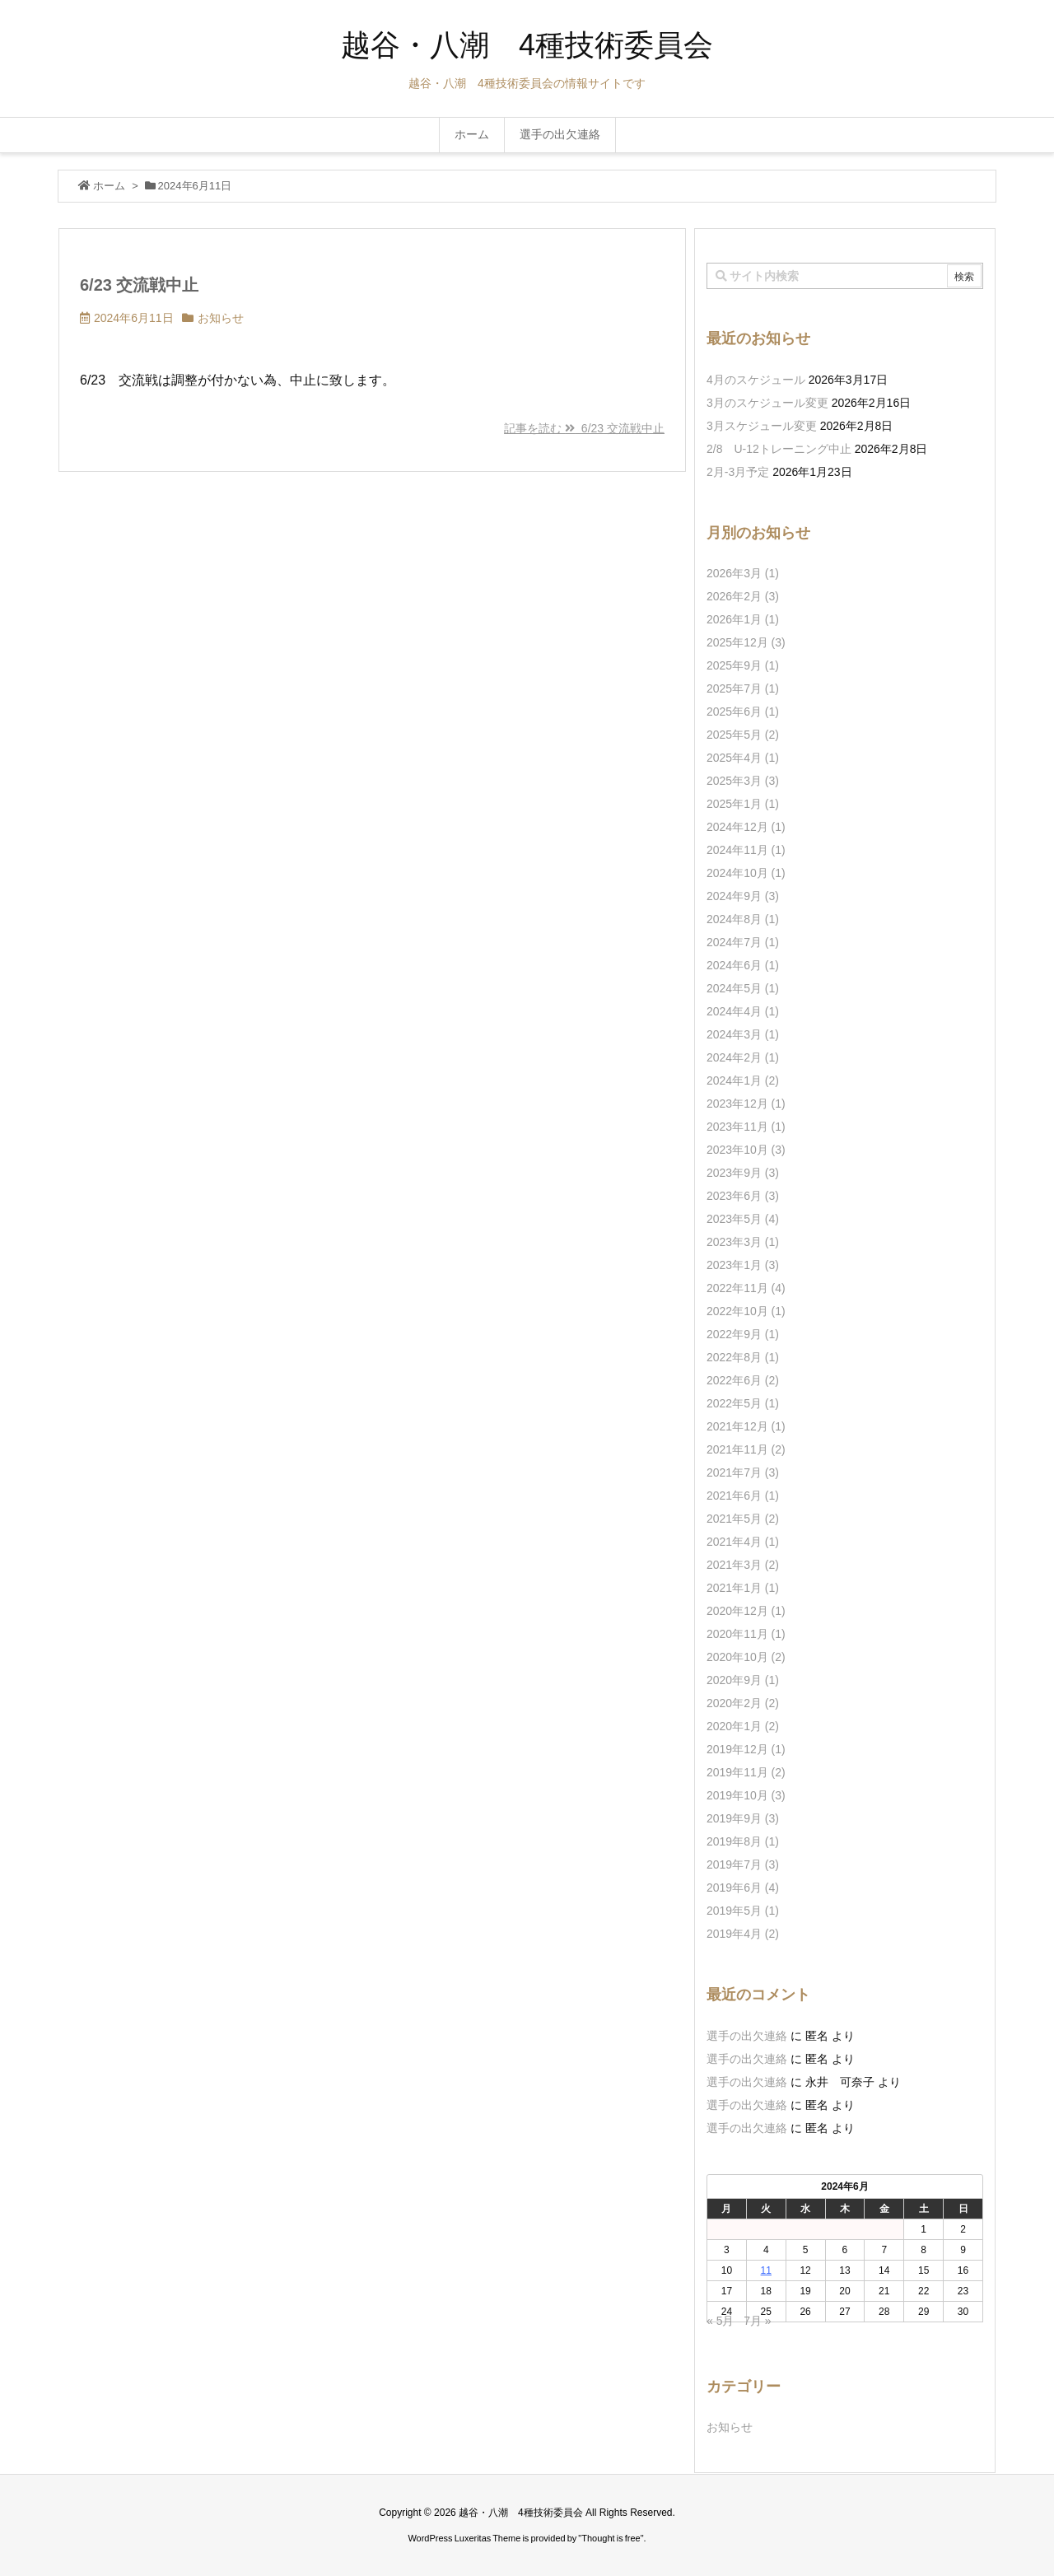 The image size is (1054, 2576). What do you see at coordinates (746, 1288) in the screenshot?
I see `2022年11月` at bounding box center [746, 1288].